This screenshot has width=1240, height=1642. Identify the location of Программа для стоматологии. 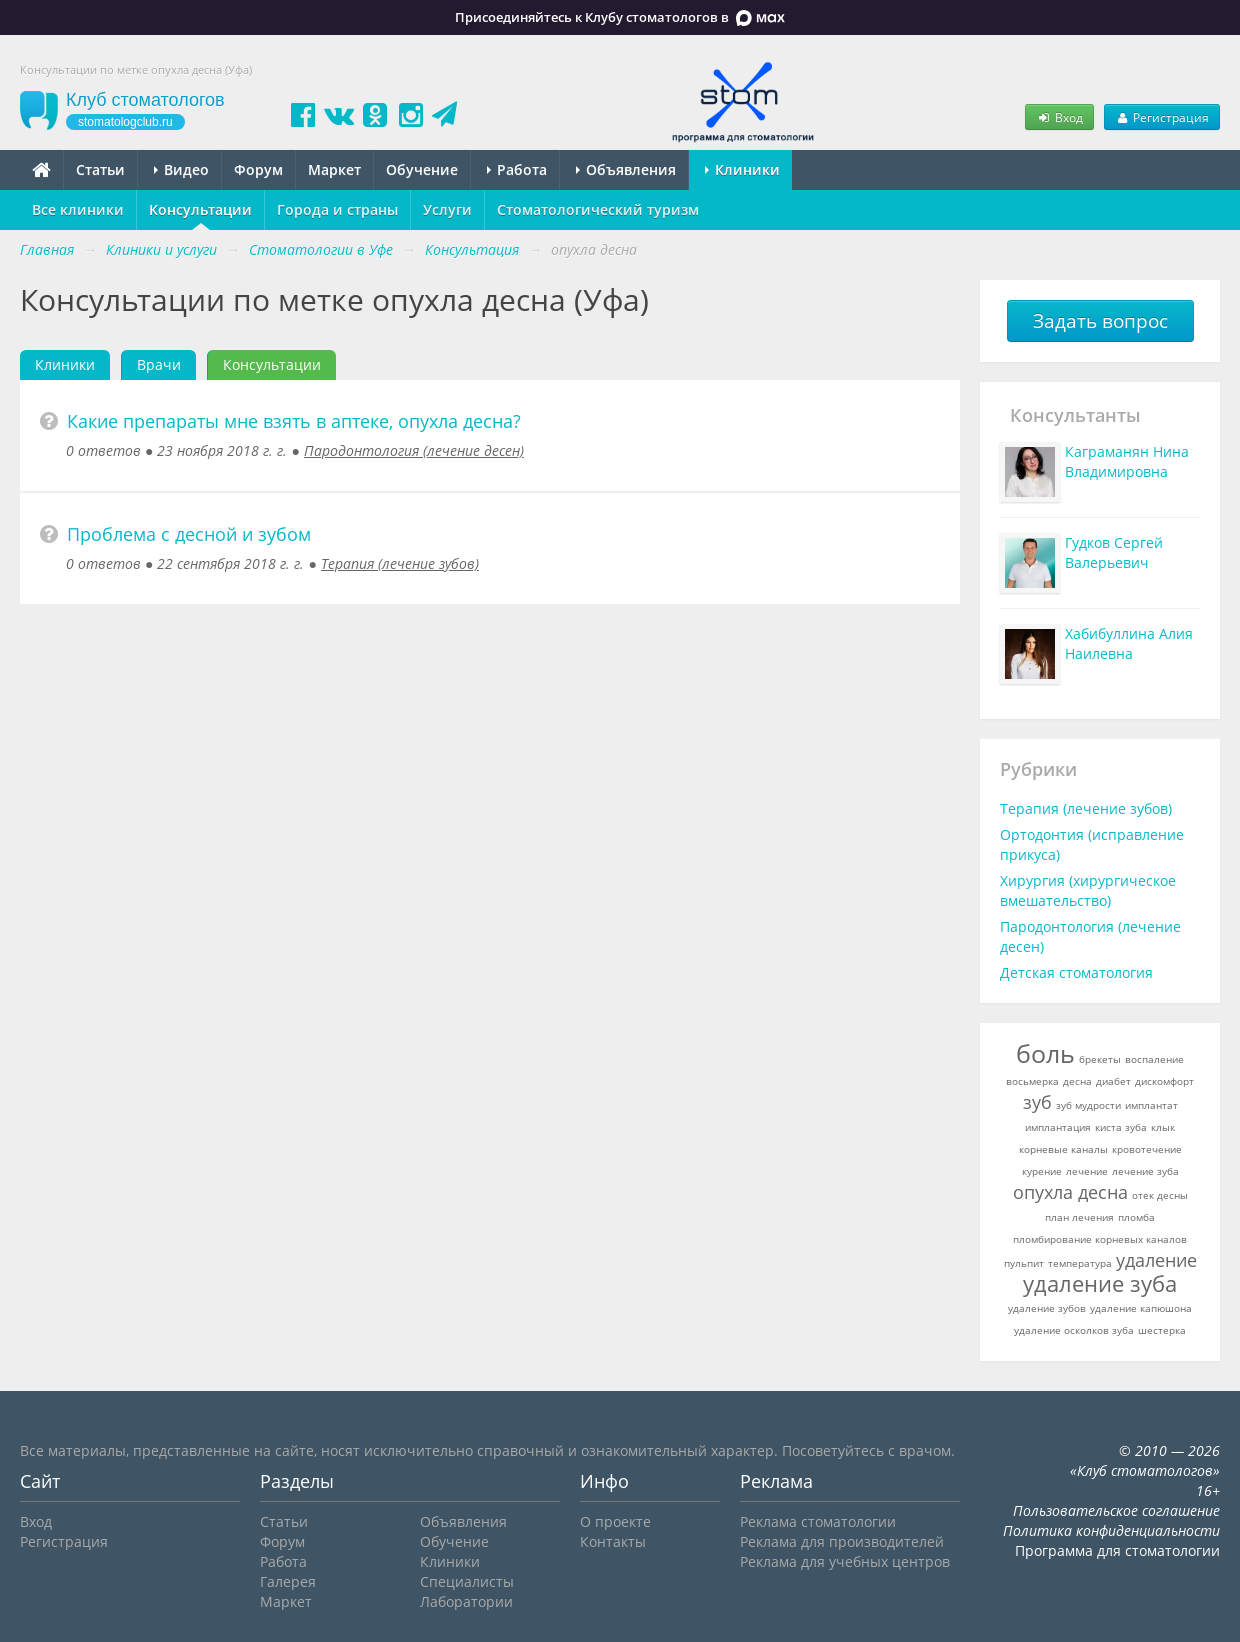
(1117, 1550).